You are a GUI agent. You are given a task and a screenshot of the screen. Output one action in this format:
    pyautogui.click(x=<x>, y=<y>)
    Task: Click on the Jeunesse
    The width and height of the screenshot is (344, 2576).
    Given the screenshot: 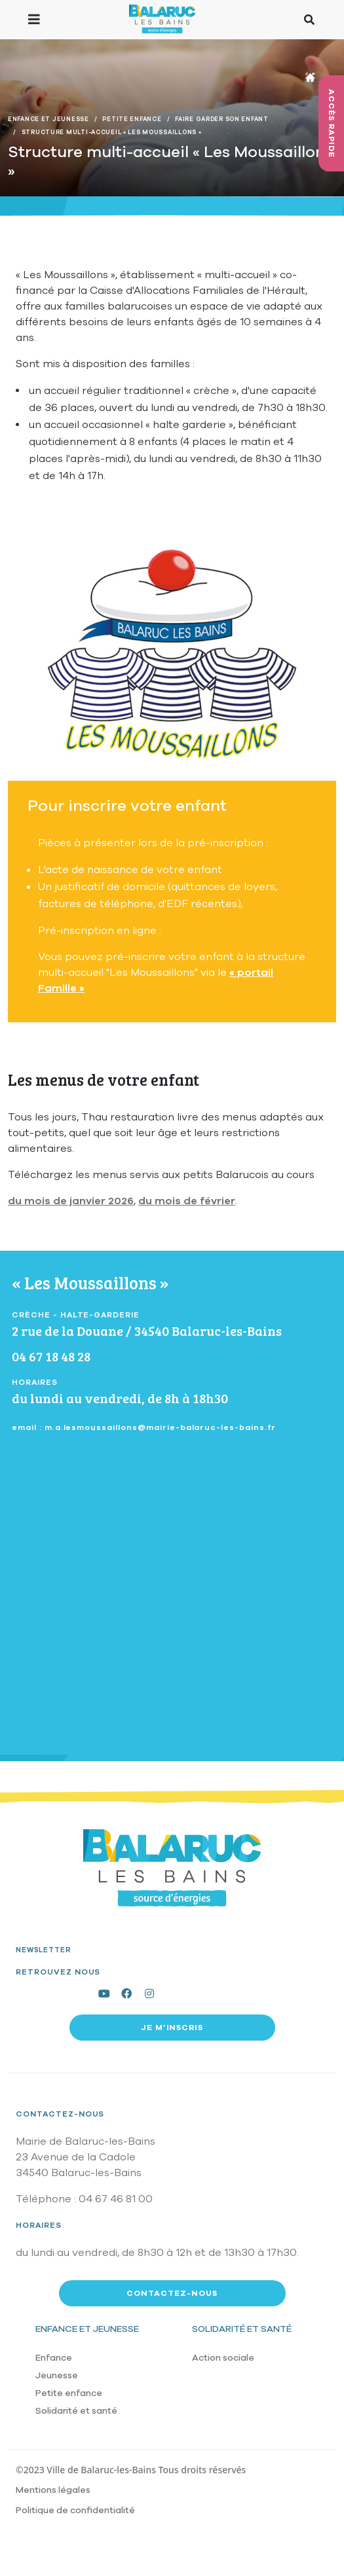 What is the action you would take?
    pyautogui.click(x=56, y=2375)
    